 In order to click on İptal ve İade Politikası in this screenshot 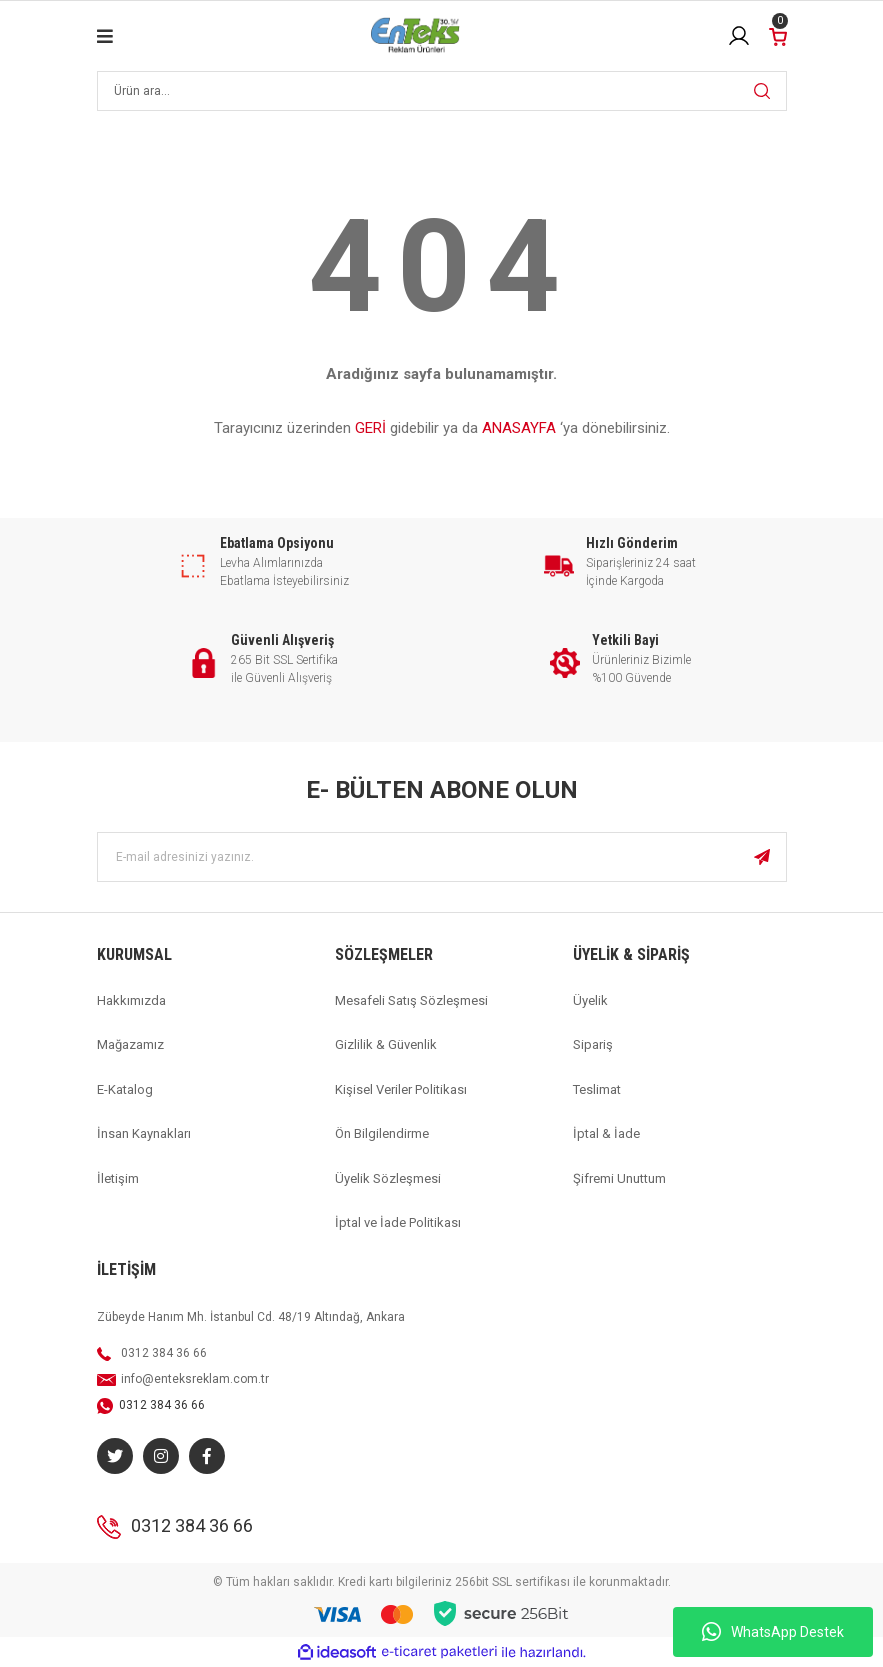, I will do `click(398, 1222)`.